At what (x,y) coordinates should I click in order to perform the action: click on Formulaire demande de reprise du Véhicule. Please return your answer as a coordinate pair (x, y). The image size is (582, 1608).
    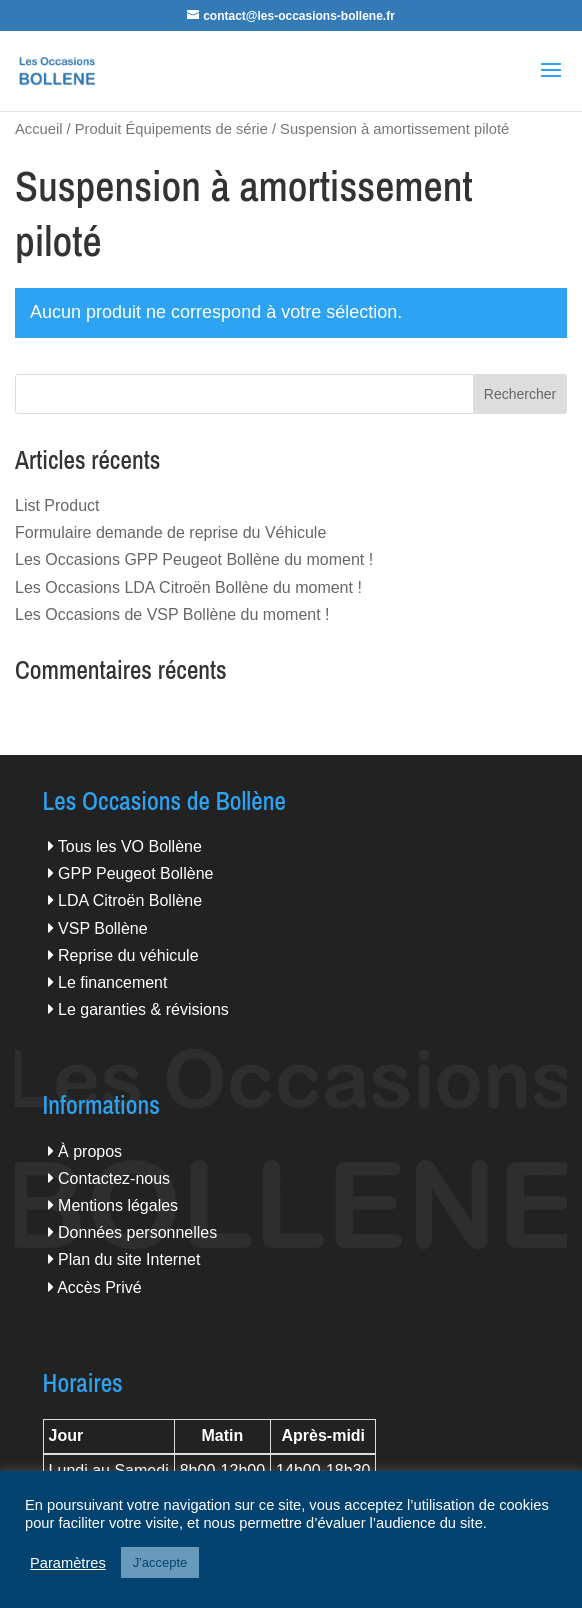
    Looking at the image, I should click on (170, 532).